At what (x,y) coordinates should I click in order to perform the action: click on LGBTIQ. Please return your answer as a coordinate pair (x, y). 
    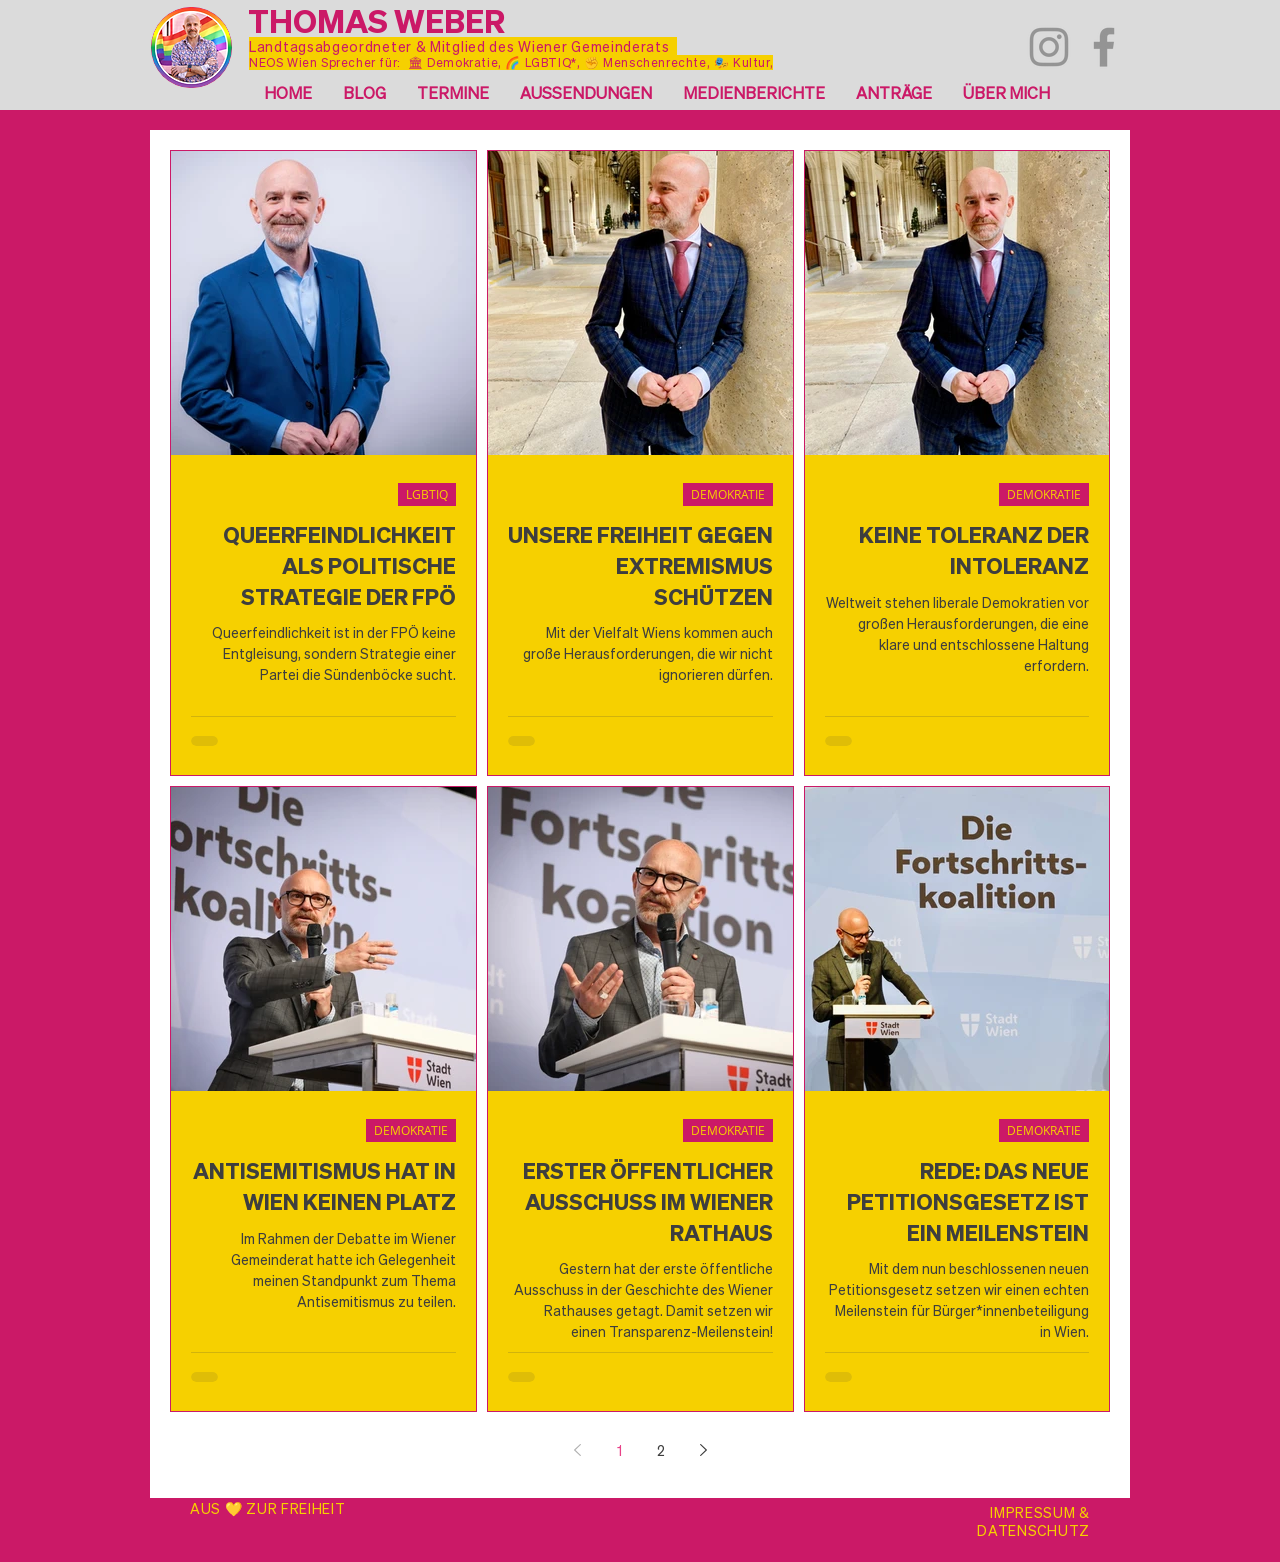
    Looking at the image, I should click on (427, 494).